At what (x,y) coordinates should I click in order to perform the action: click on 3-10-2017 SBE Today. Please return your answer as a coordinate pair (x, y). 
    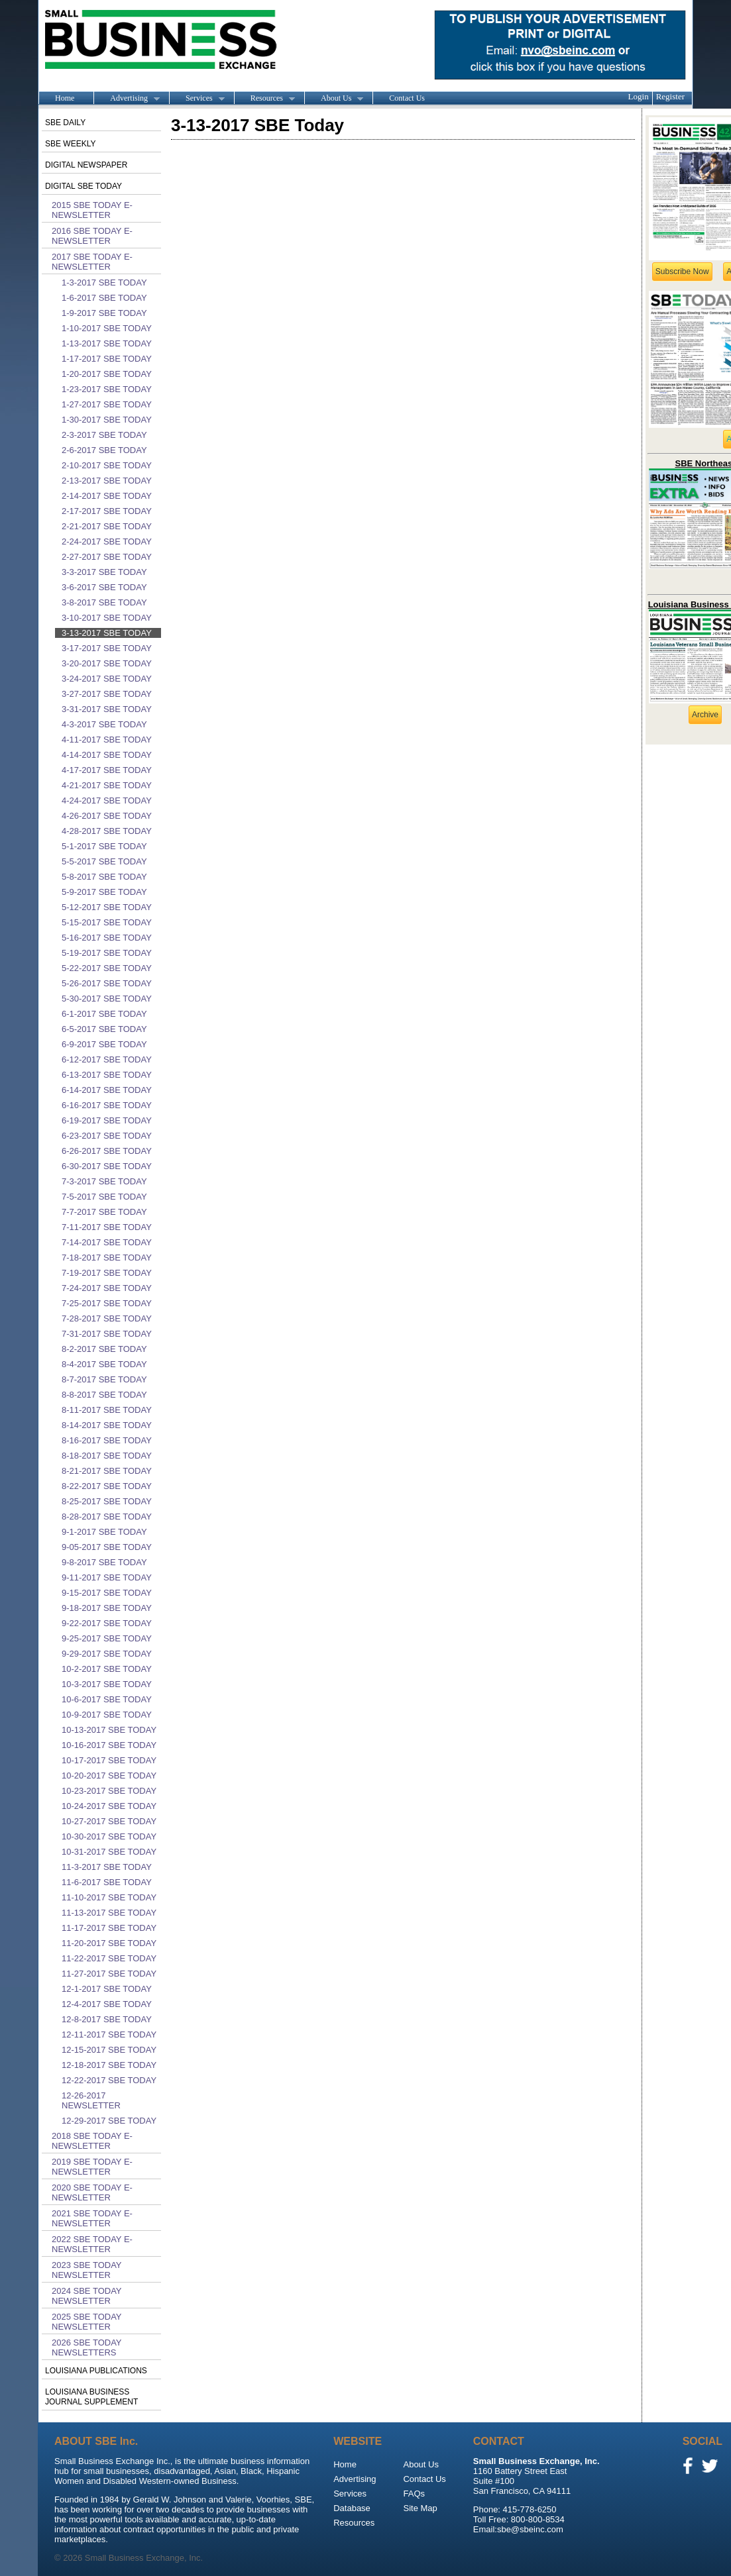
    Looking at the image, I should click on (107, 618).